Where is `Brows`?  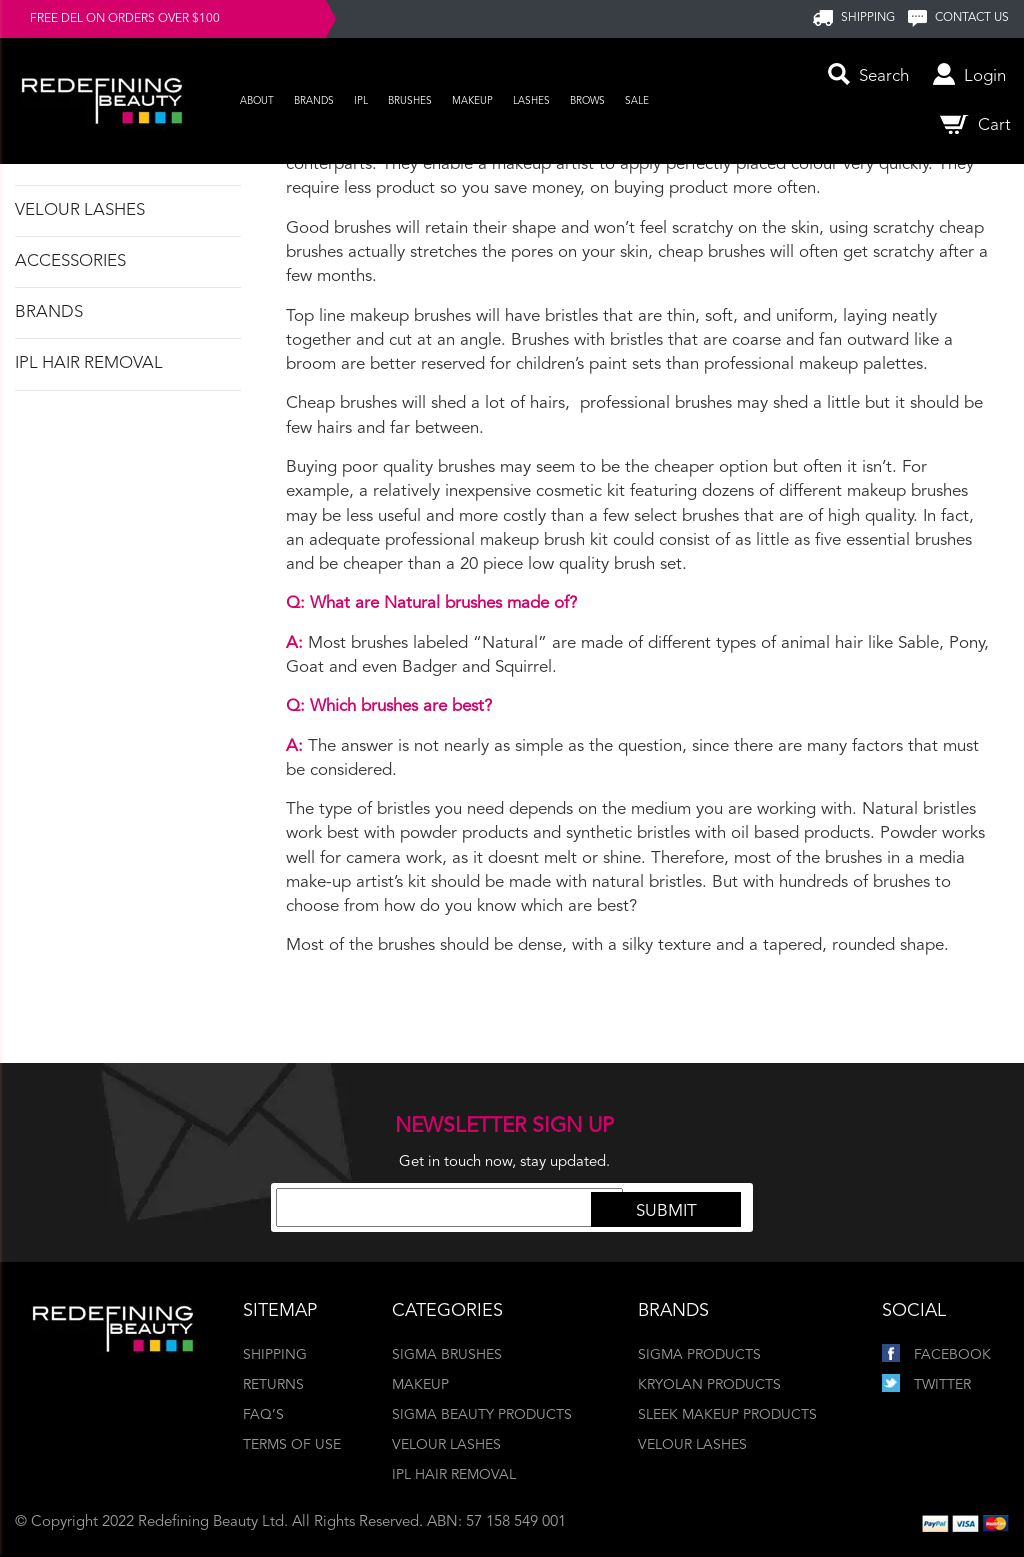 Brows is located at coordinates (587, 101).